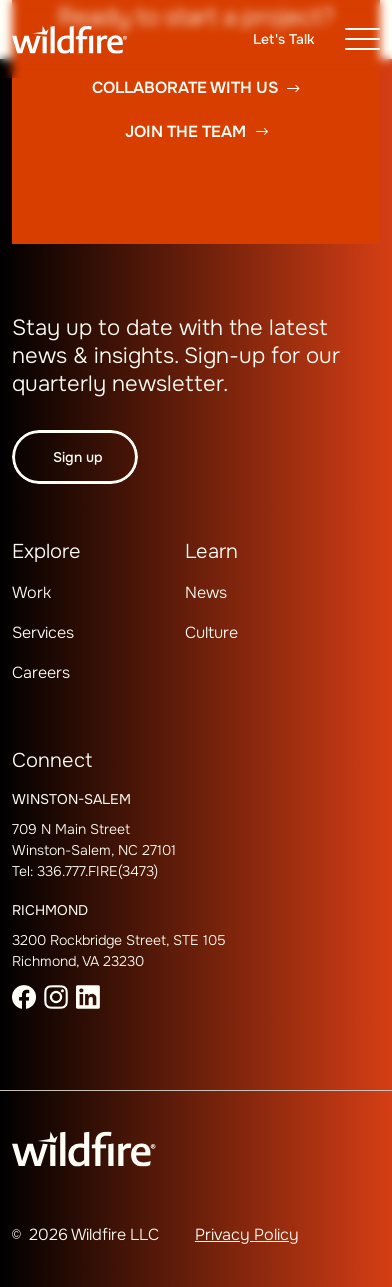  I want to click on Privacy Policy, so click(247, 1234).